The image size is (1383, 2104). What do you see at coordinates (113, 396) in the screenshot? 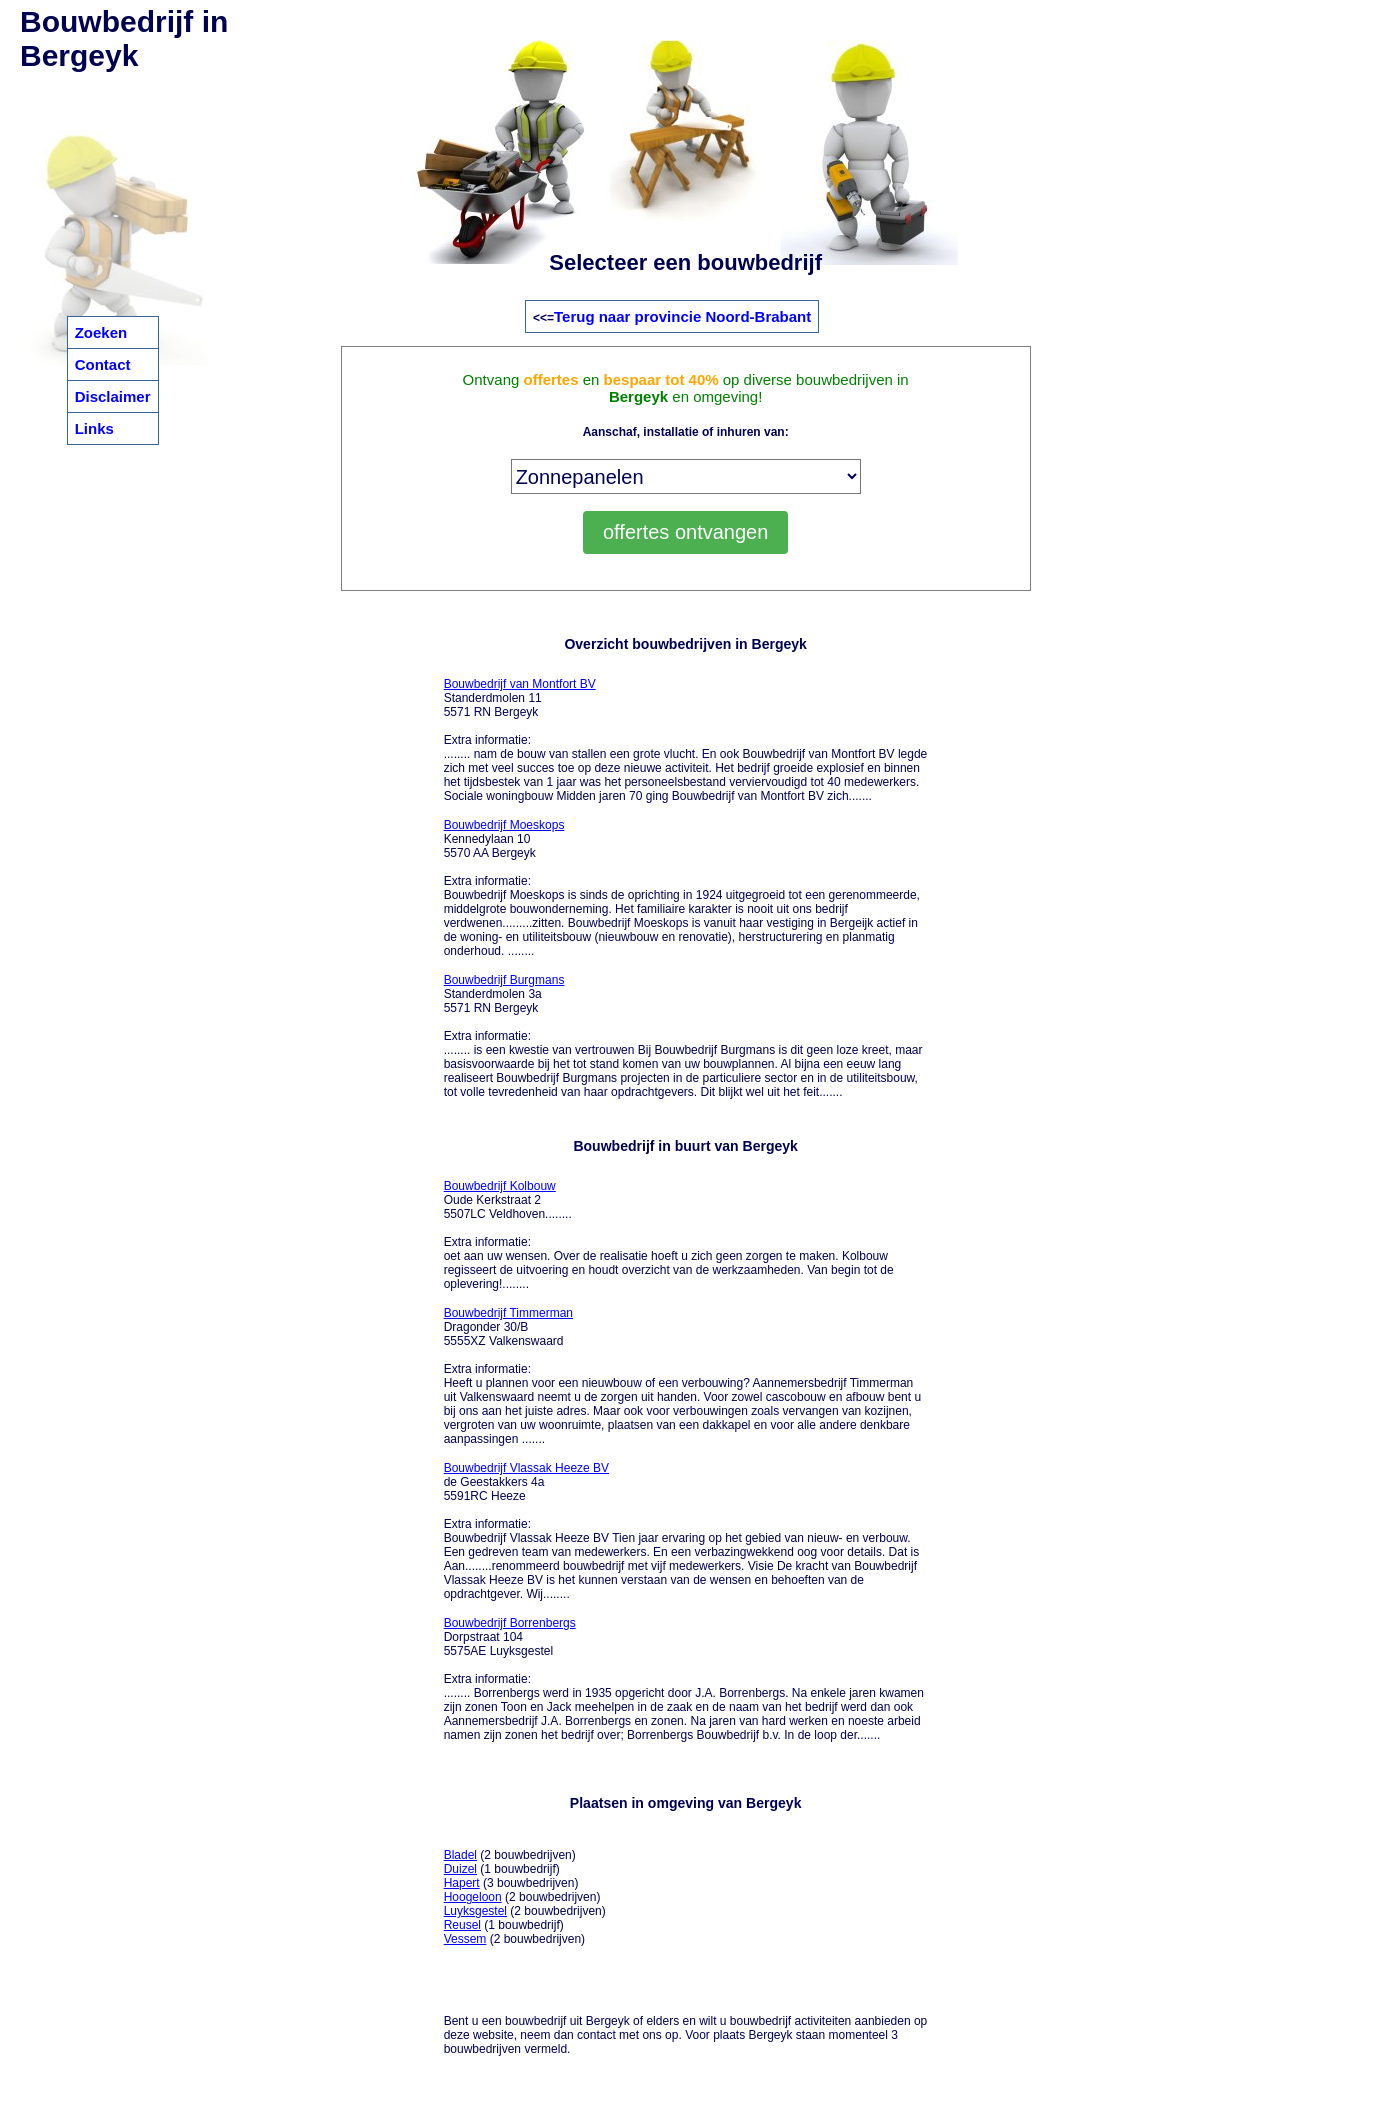
I see `Disclaimer` at bounding box center [113, 396].